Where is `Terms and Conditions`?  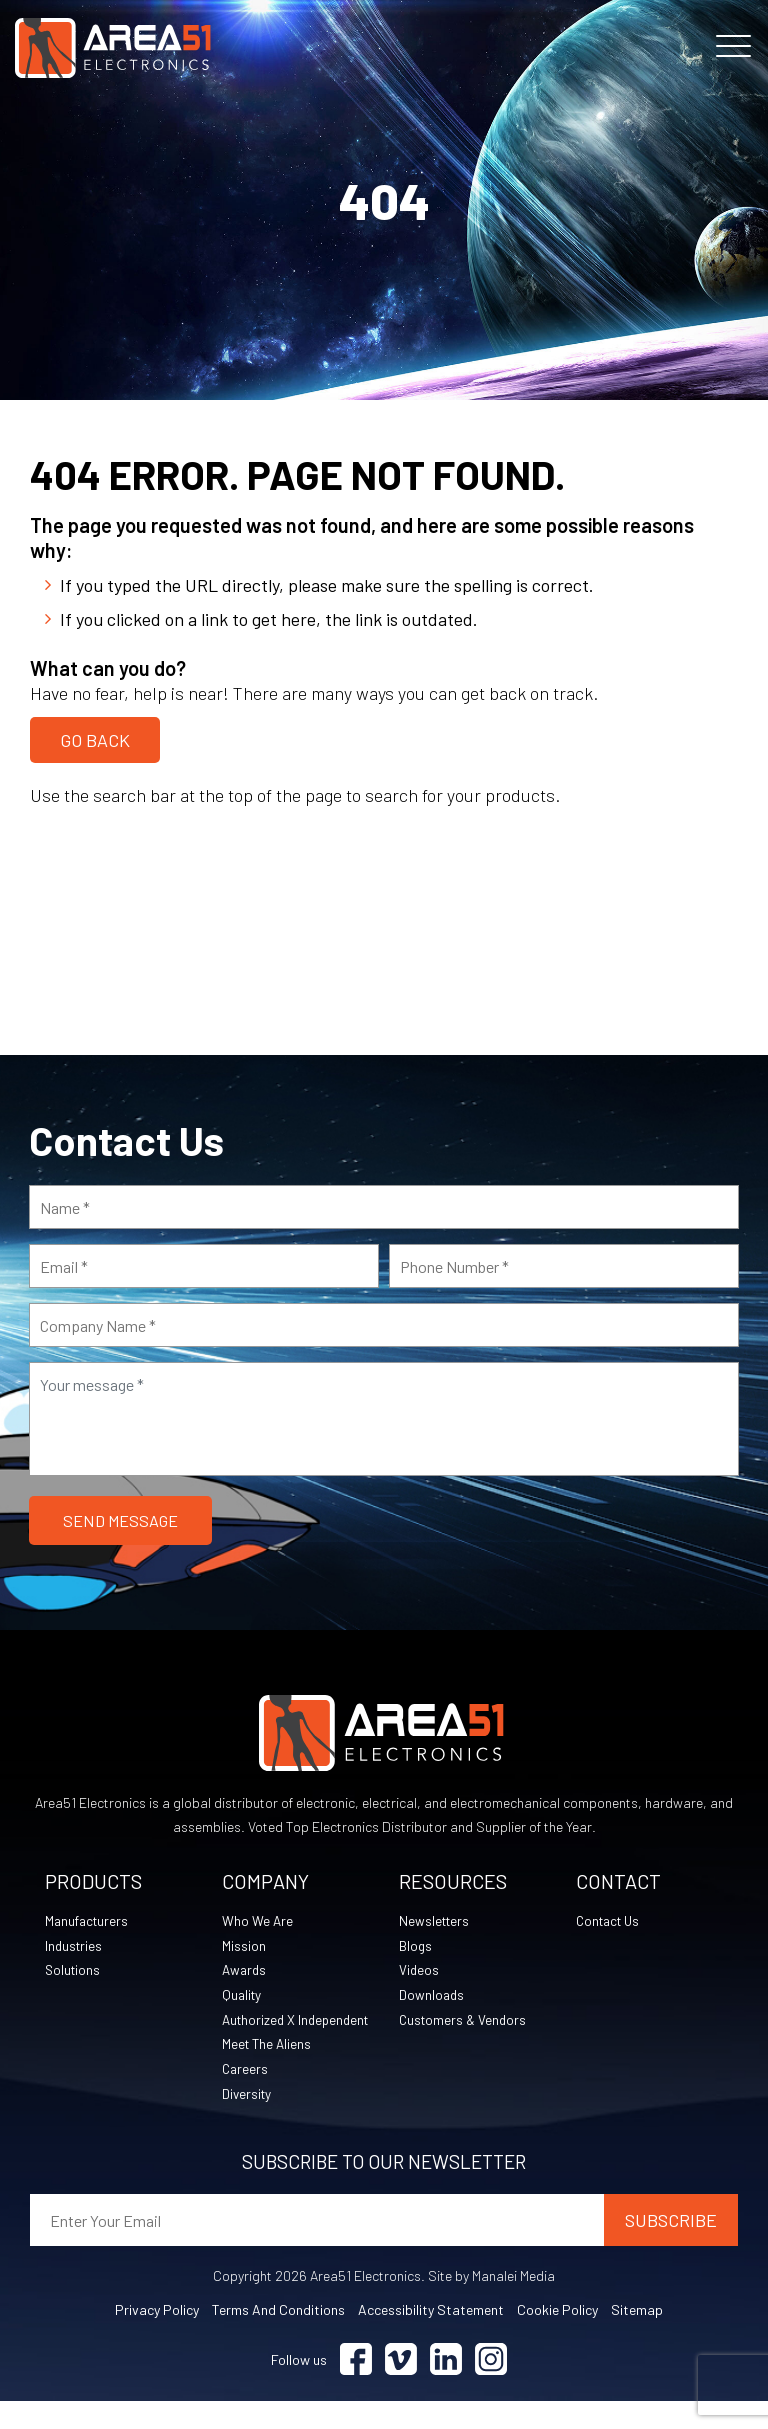
Terms and Conditions is located at coordinates (278, 2337).